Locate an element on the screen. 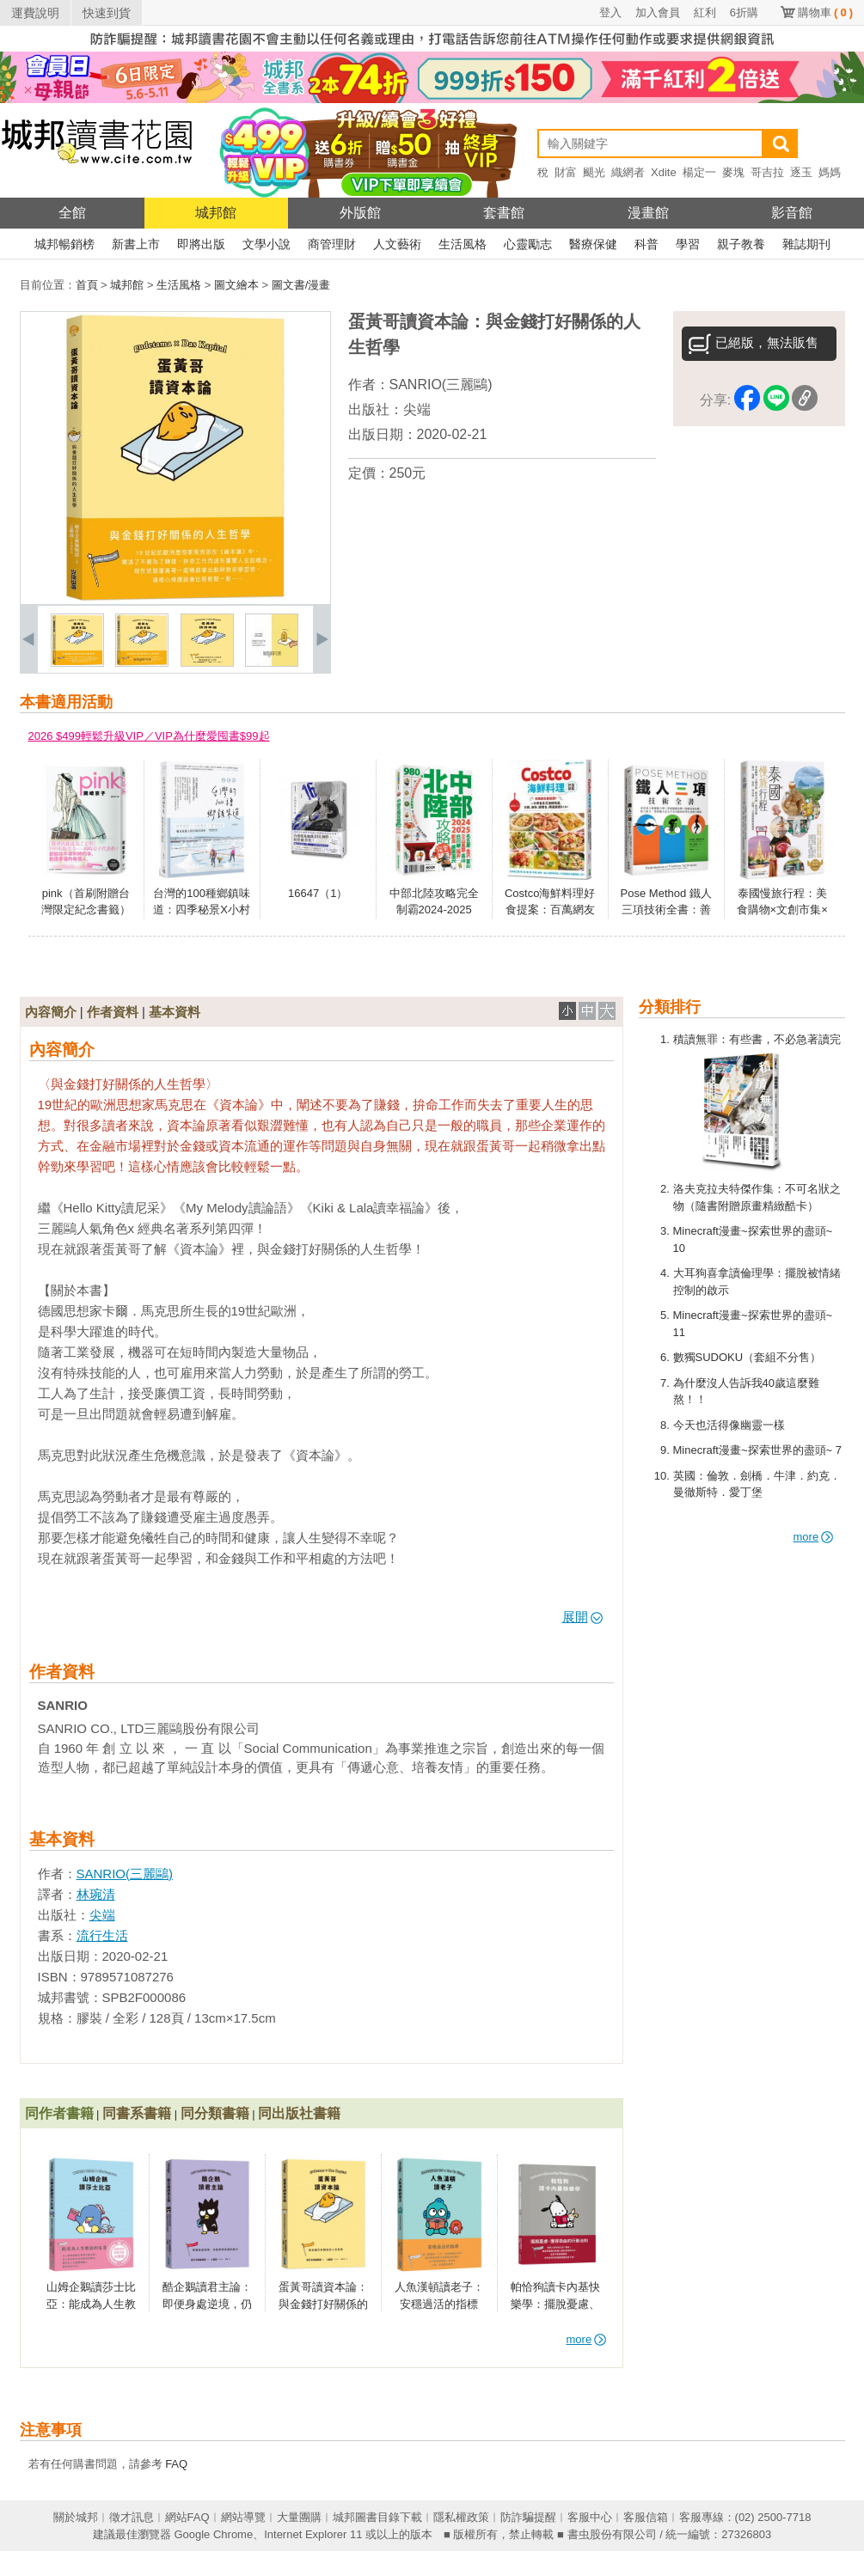 This screenshot has height=2576, width=864. 財富 is located at coordinates (566, 172).